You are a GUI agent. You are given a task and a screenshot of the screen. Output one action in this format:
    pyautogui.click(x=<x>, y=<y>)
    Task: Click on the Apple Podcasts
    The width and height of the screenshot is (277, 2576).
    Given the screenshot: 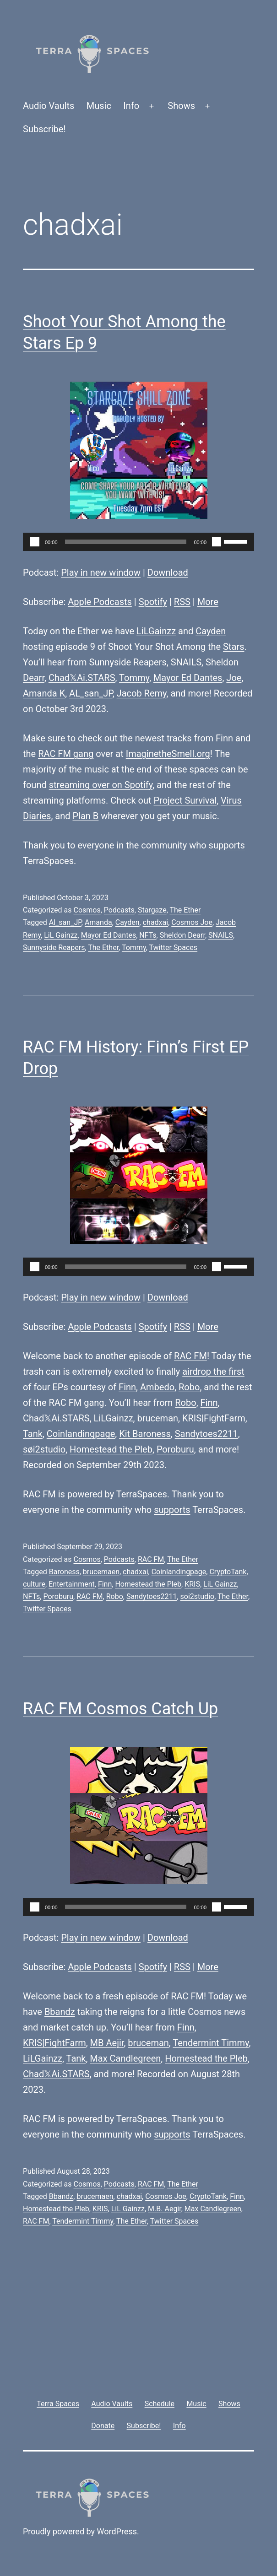 What is the action you would take?
    pyautogui.click(x=100, y=601)
    